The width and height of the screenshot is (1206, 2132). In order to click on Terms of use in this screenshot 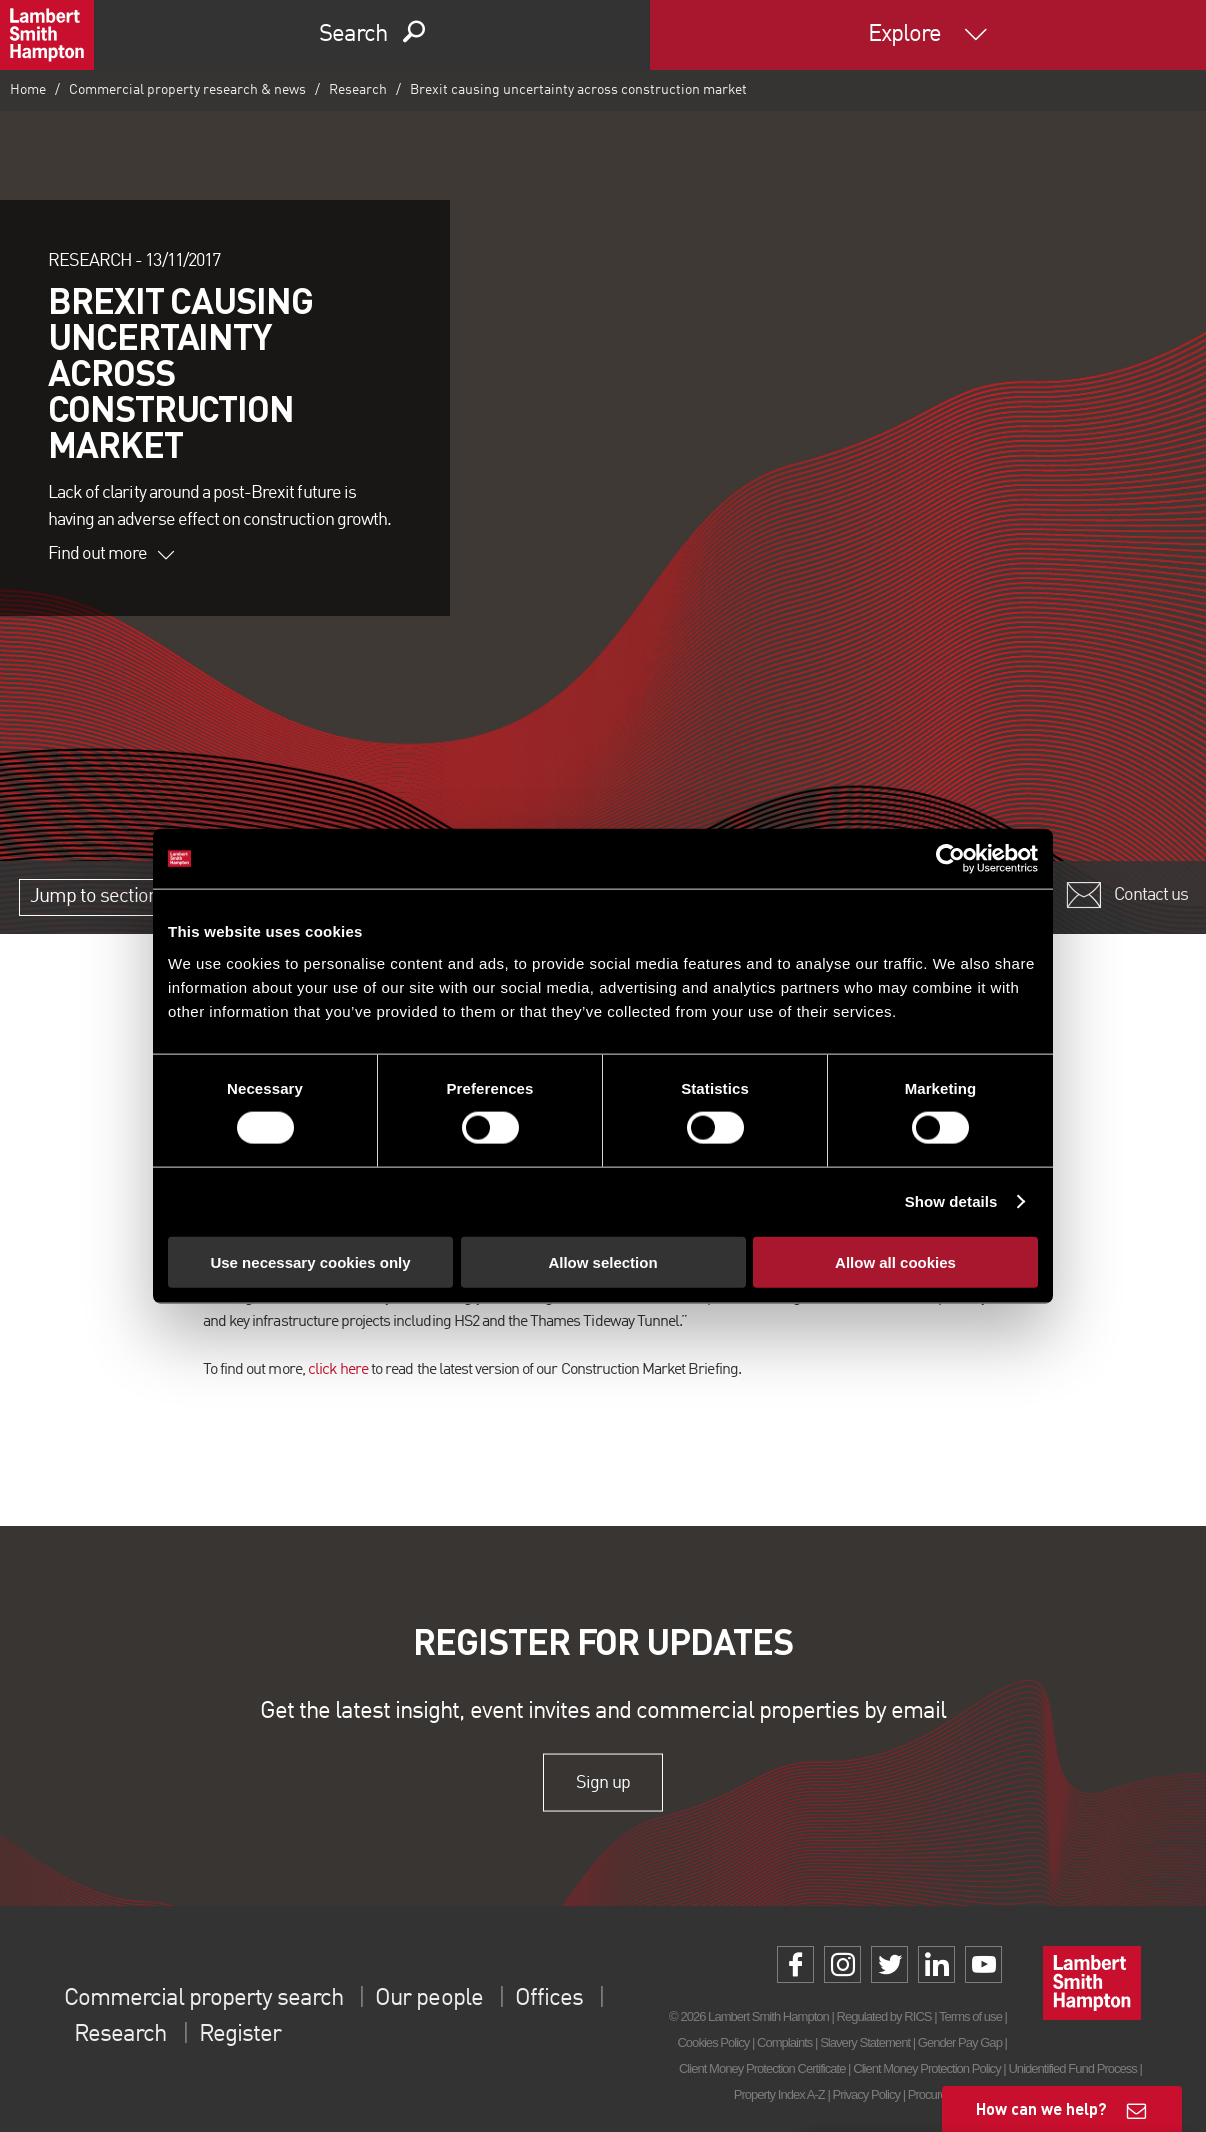, I will do `click(970, 2016)`.